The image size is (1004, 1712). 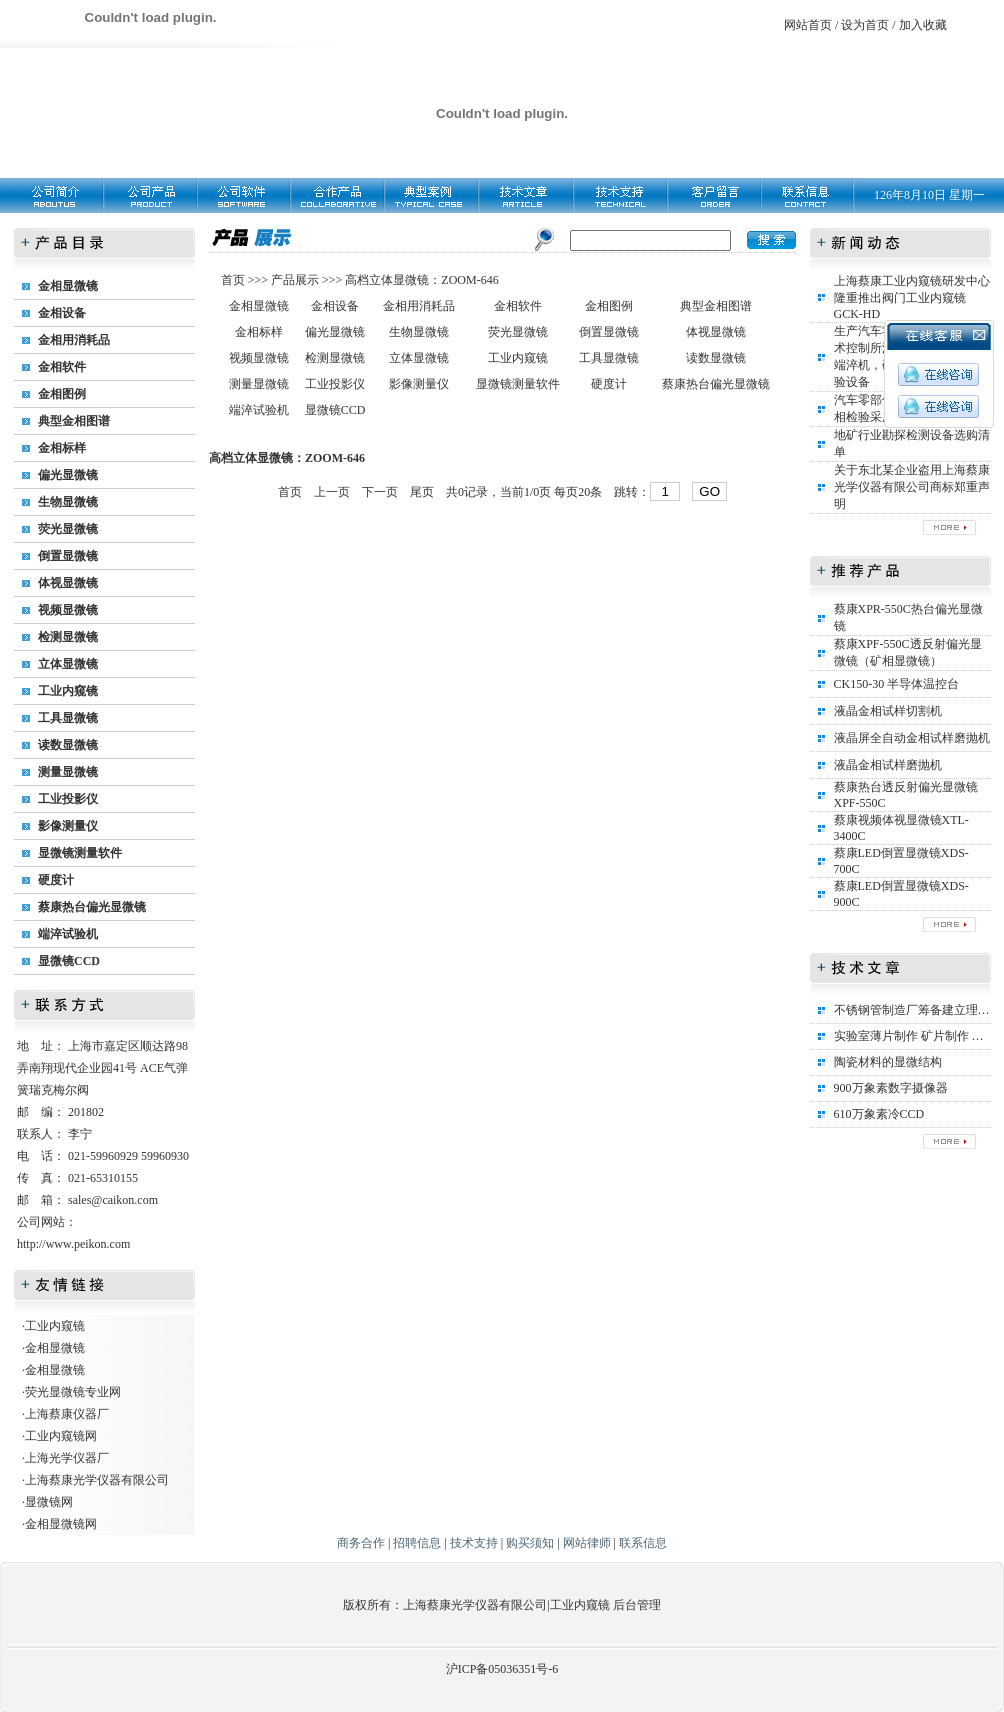 What do you see at coordinates (62, 394) in the screenshot?
I see `金相图例` at bounding box center [62, 394].